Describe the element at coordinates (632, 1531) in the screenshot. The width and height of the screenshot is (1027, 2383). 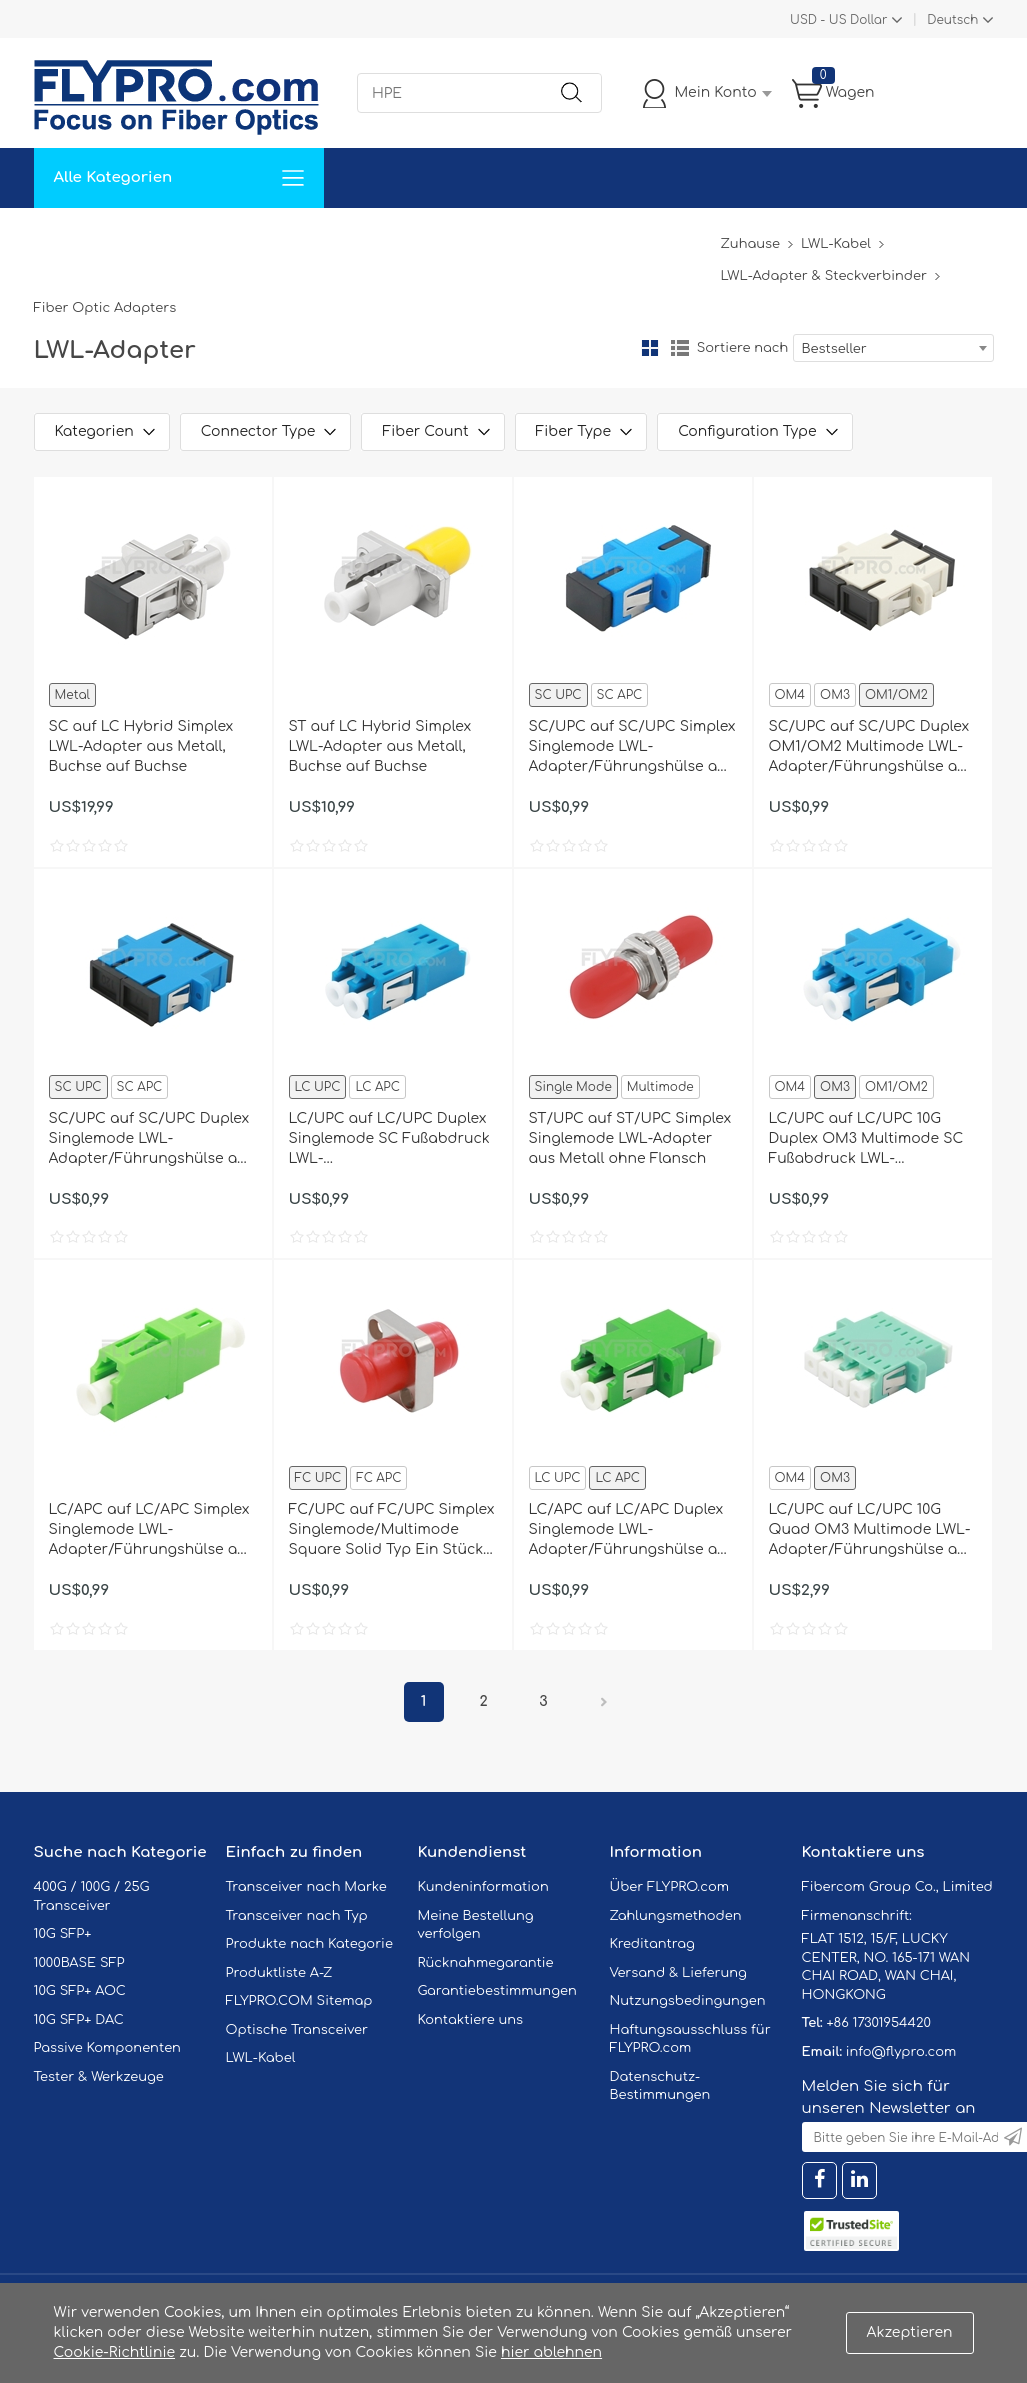
I see `LC/APC auf LC/APC Duplex Singlemode LWL-Adapter/Führungshülse aus Kunststoff mit Flansch` at that location.